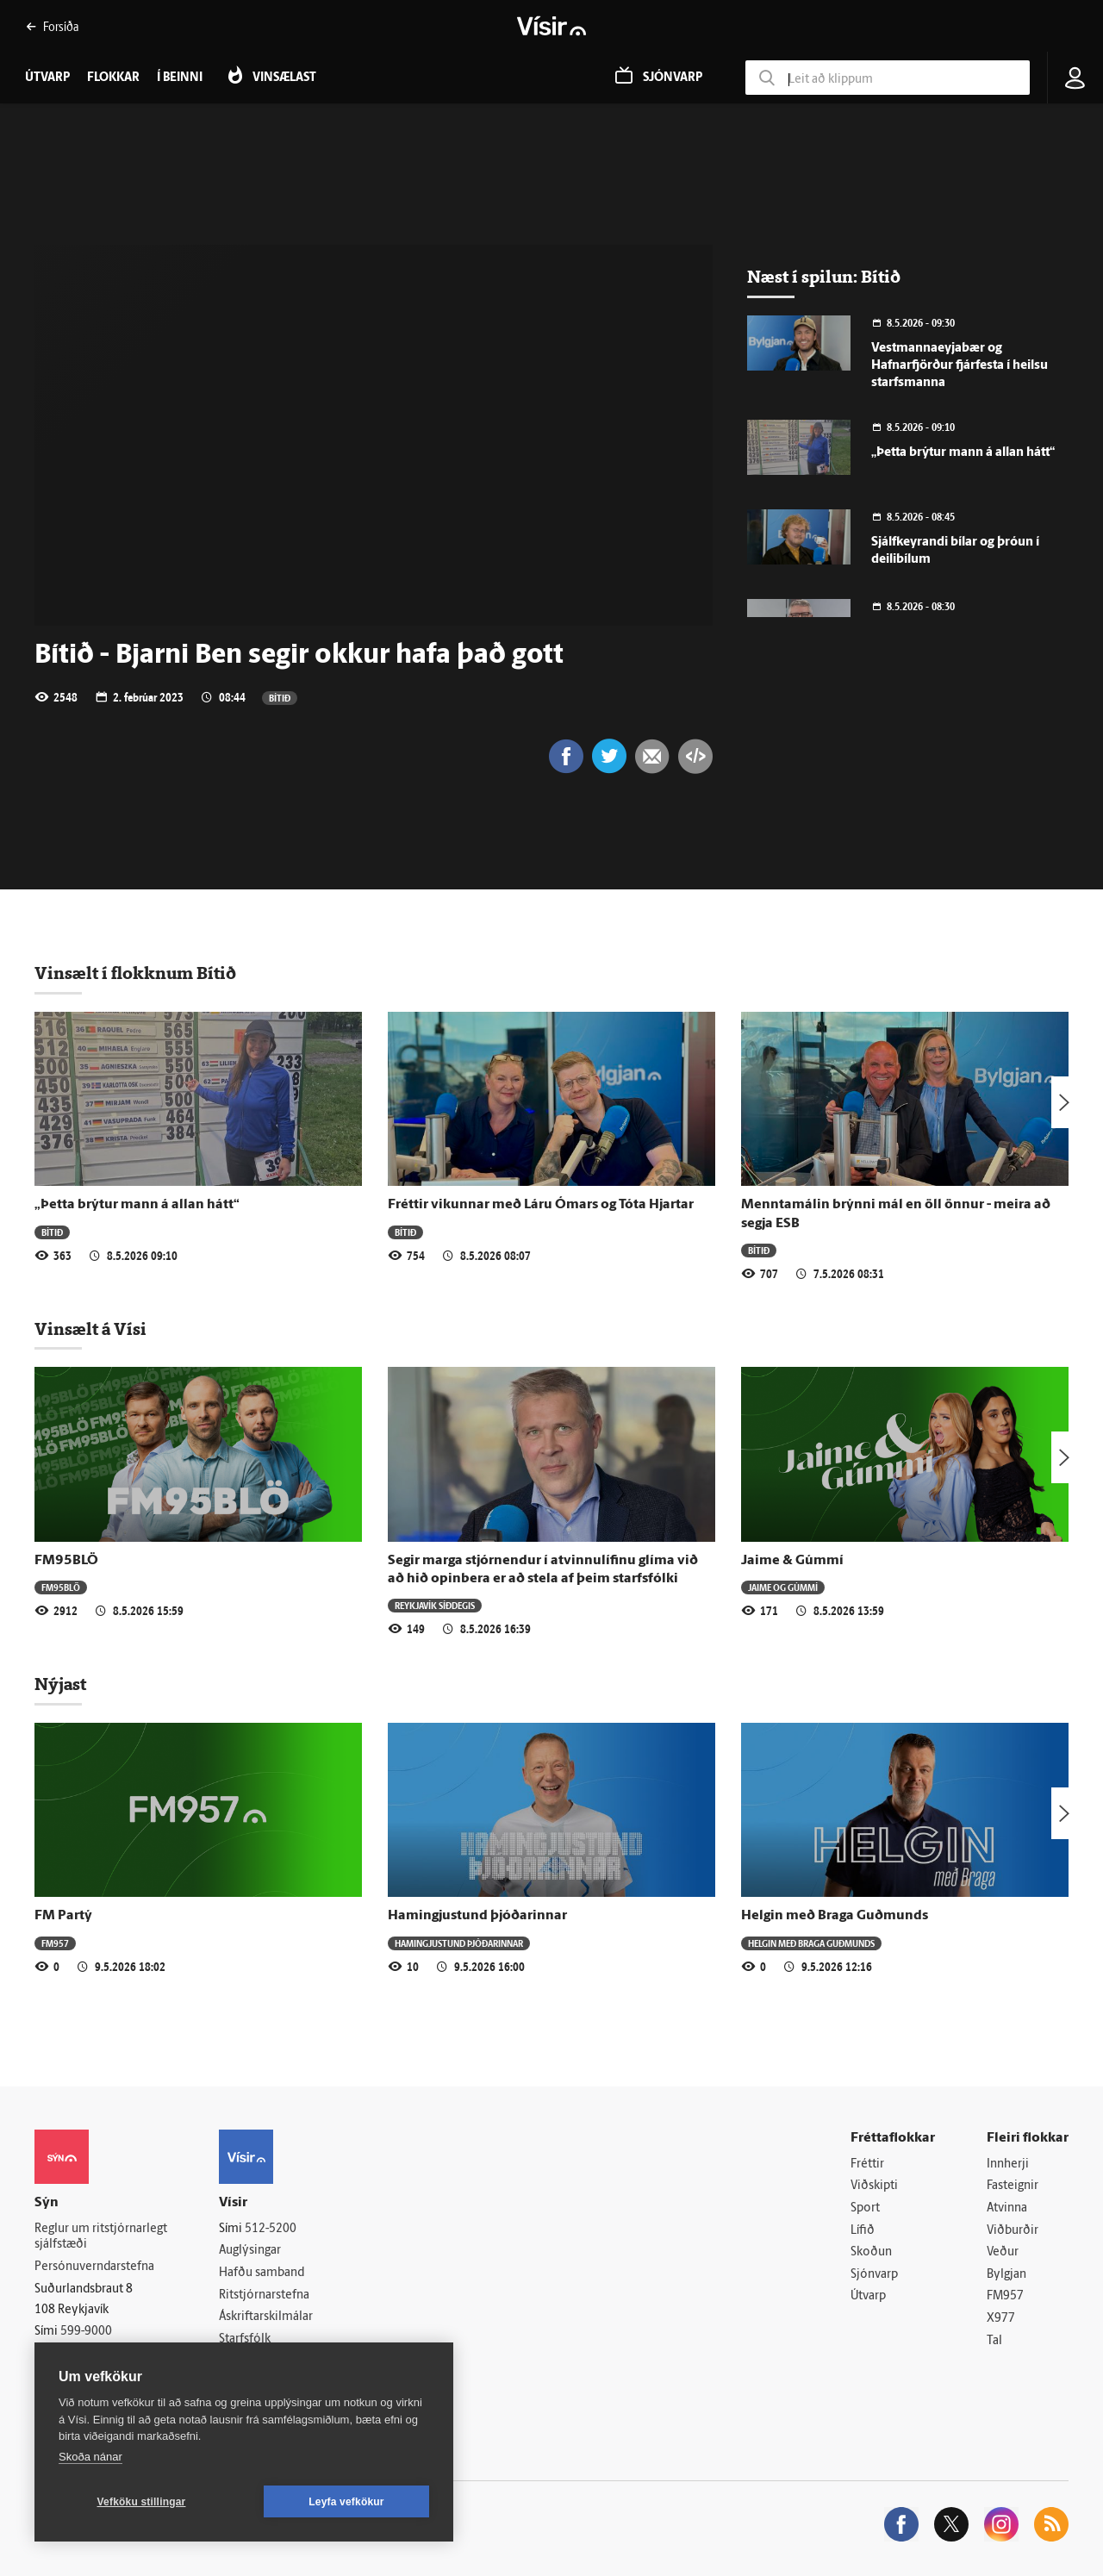 The width and height of the screenshot is (1103, 2576). Describe the element at coordinates (541, 1205) in the screenshot. I see `Fréttir vikunnar með Láru Ómars og Tóta Hjartar` at that location.